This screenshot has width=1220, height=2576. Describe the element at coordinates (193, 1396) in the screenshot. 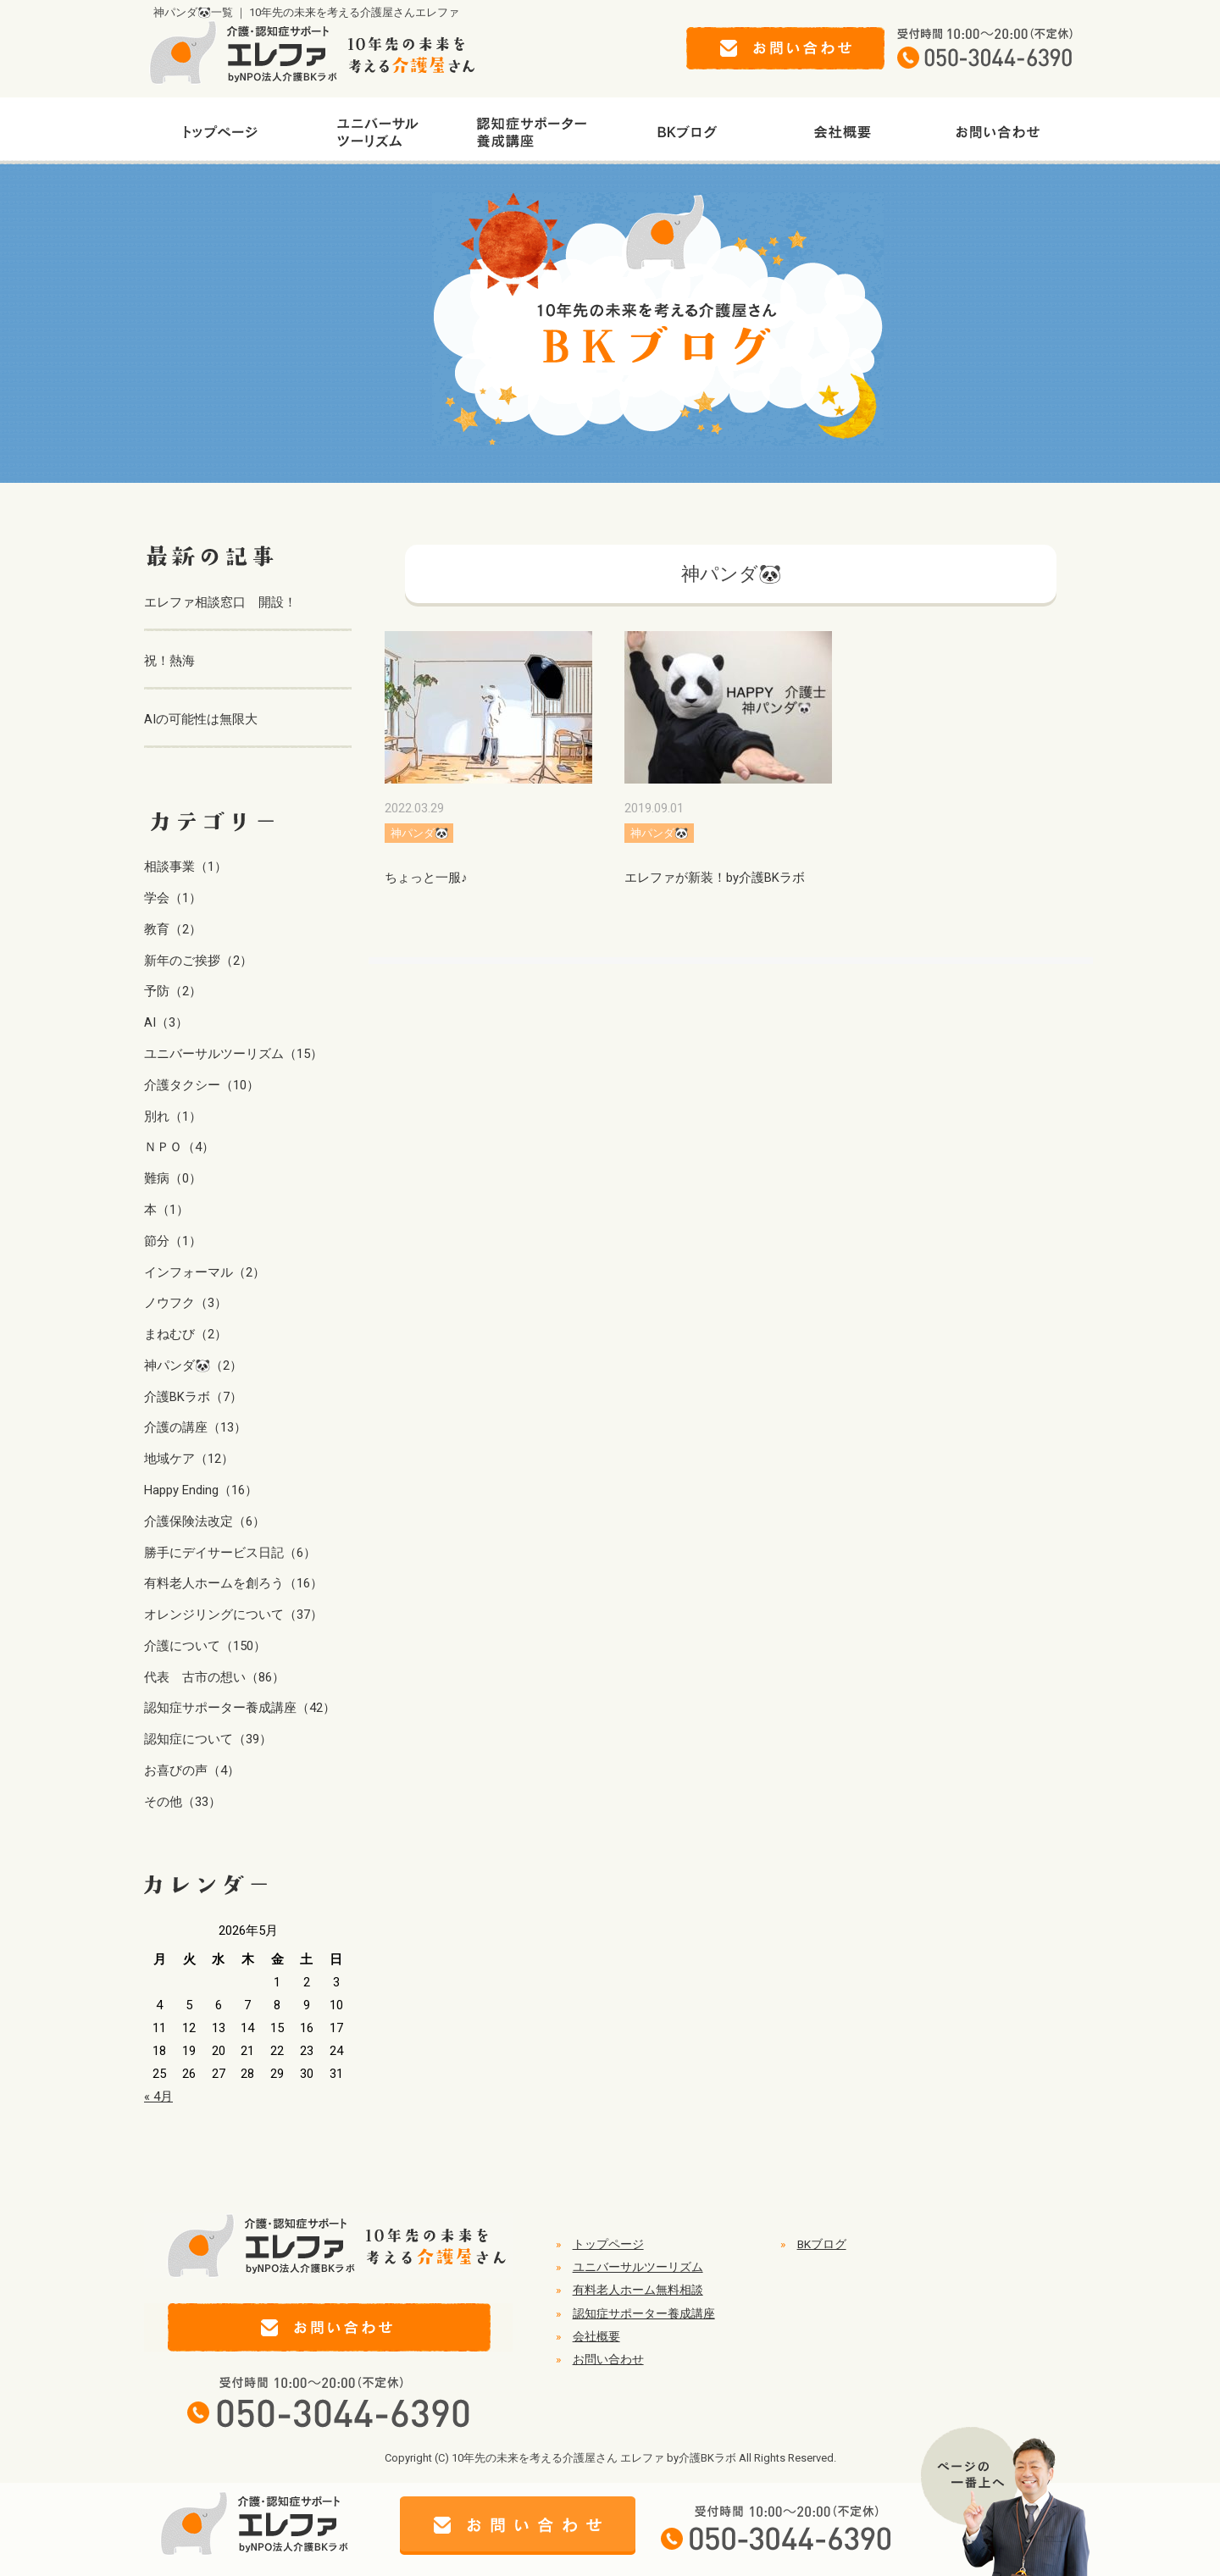

I see `介護BKラボ（7）` at that location.